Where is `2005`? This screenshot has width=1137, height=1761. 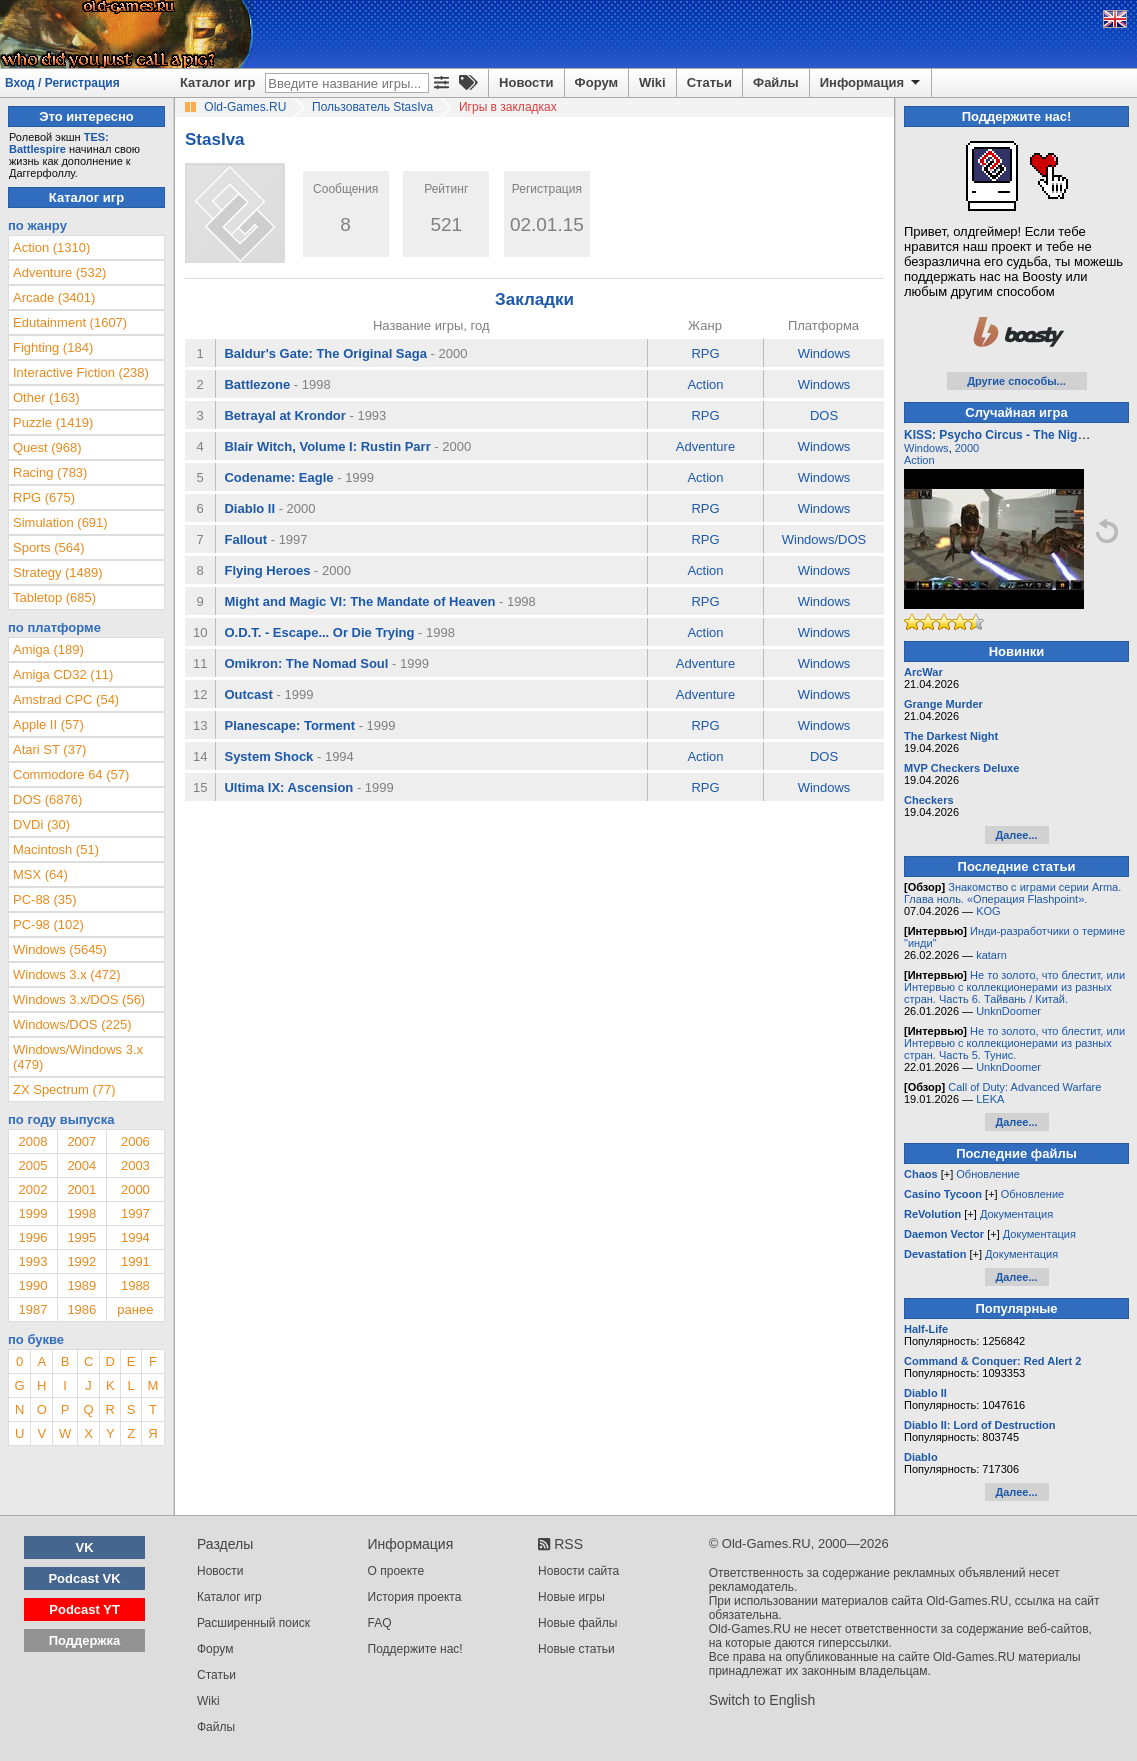
2005 is located at coordinates (32, 1165).